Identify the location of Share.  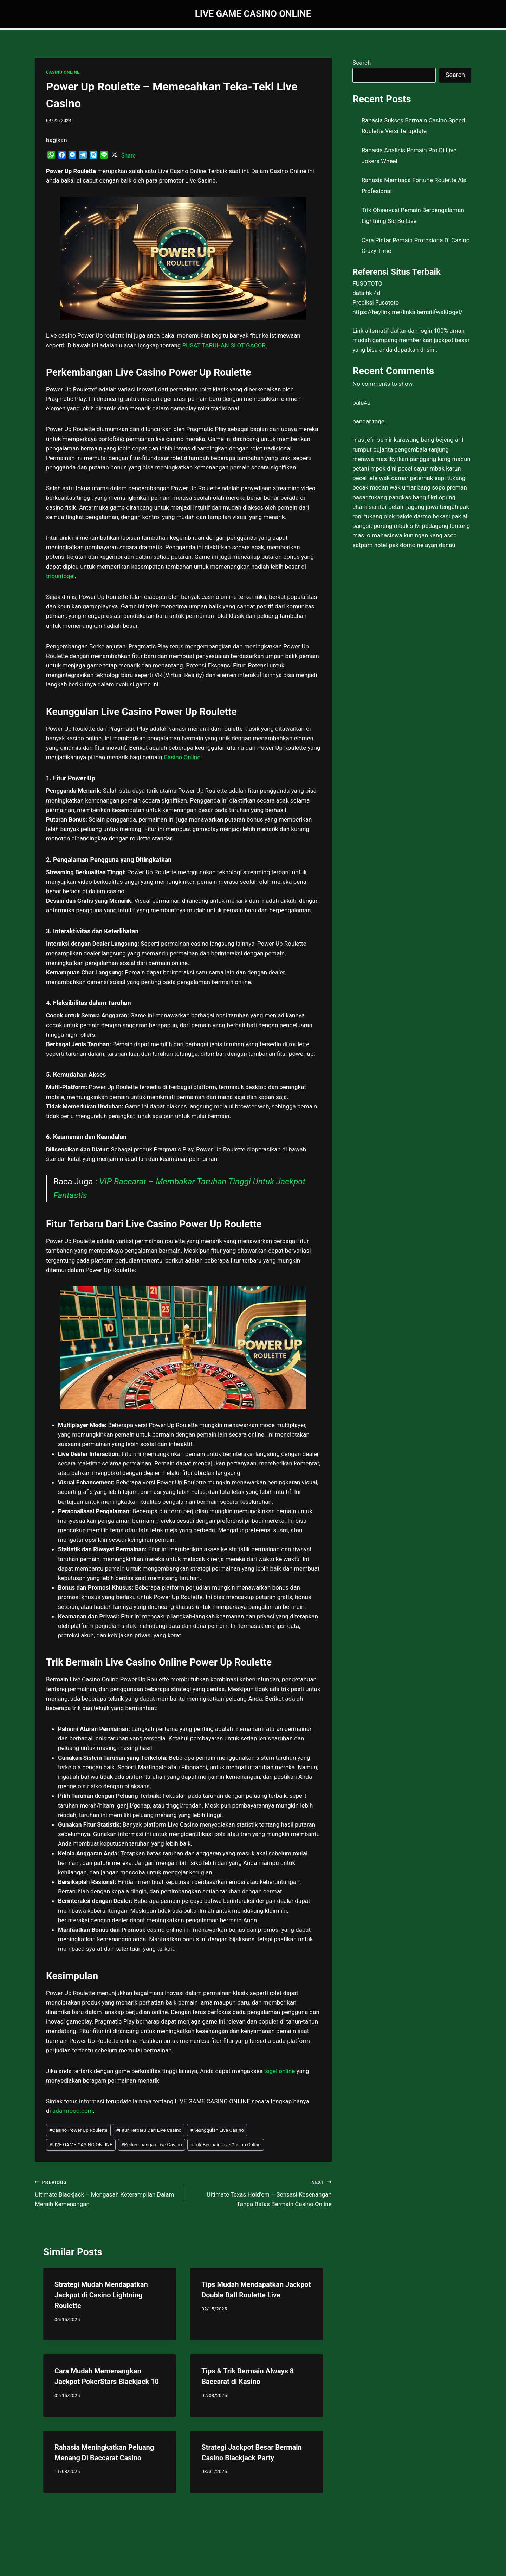
(128, 155).